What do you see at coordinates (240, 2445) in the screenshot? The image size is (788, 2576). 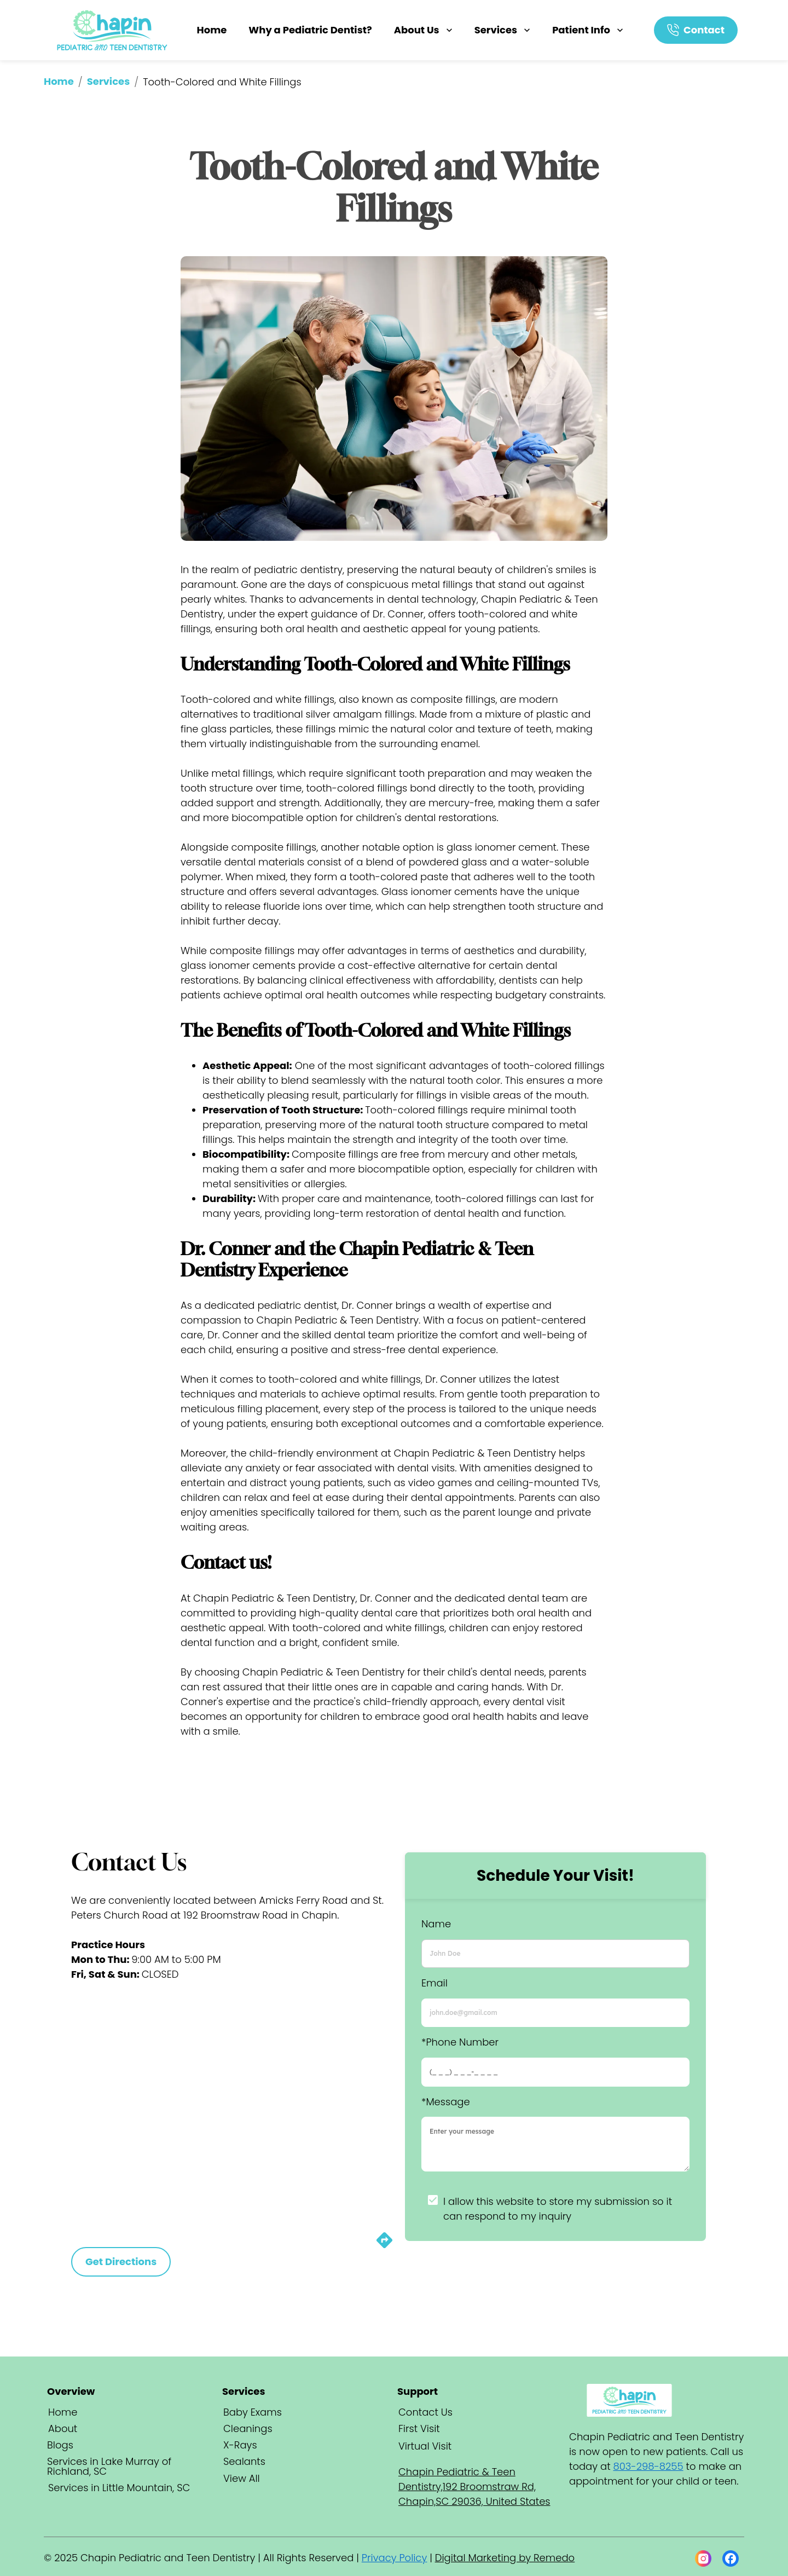 I see `X-Rays` at bounding box center [240, 2445].